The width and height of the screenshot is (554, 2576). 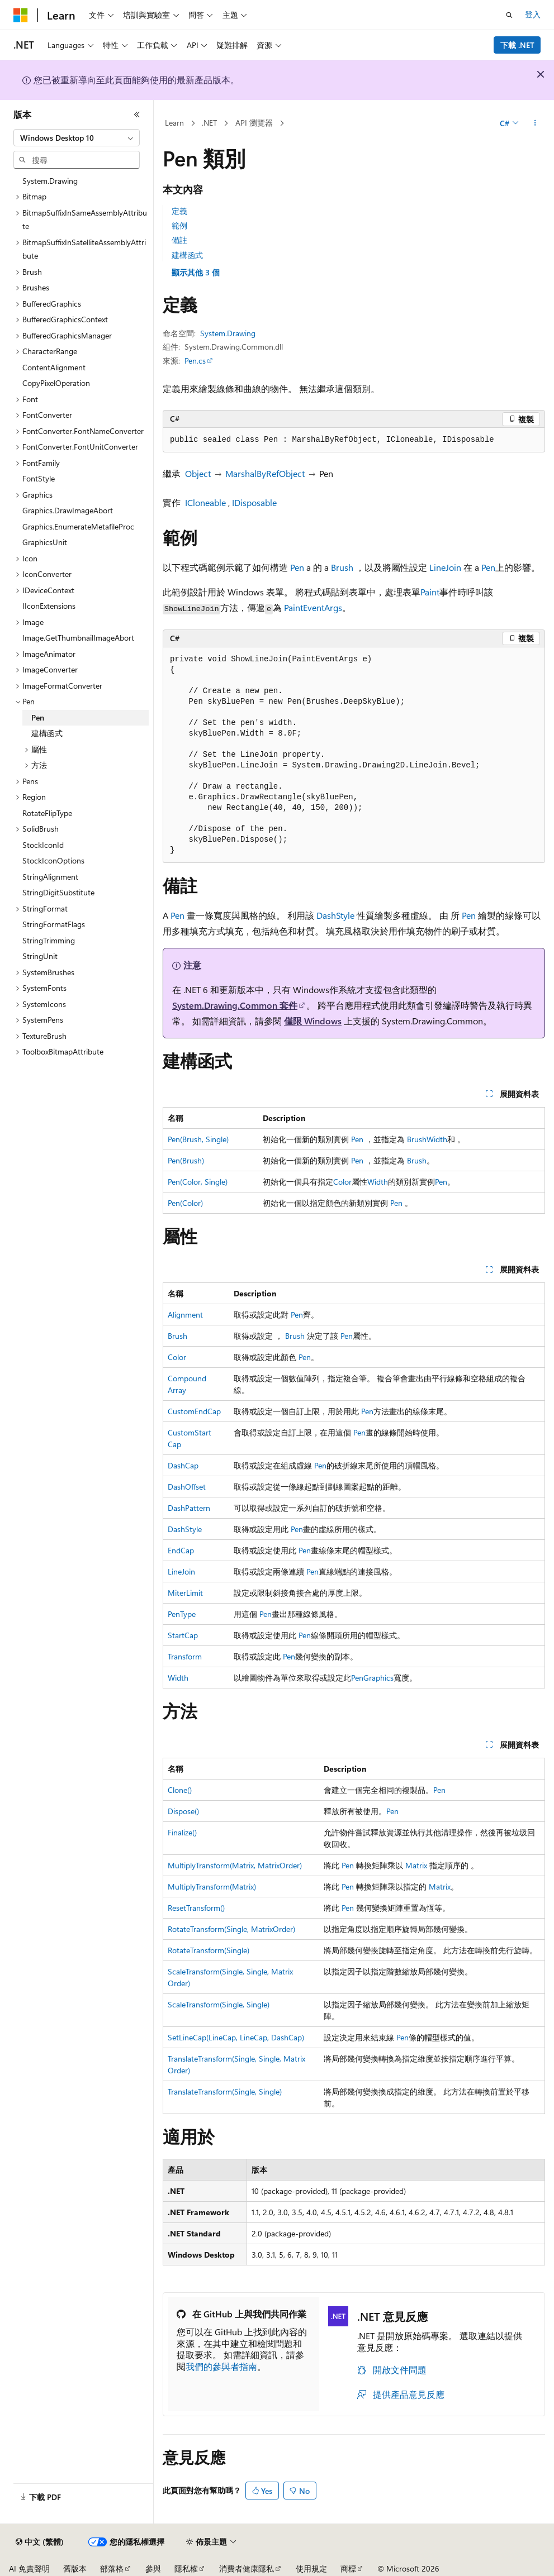 What do you see at coordinates (48, 605) in the screenshot?
I see `IIconExtensions [treeitem]` at bounding box center [48, 605].